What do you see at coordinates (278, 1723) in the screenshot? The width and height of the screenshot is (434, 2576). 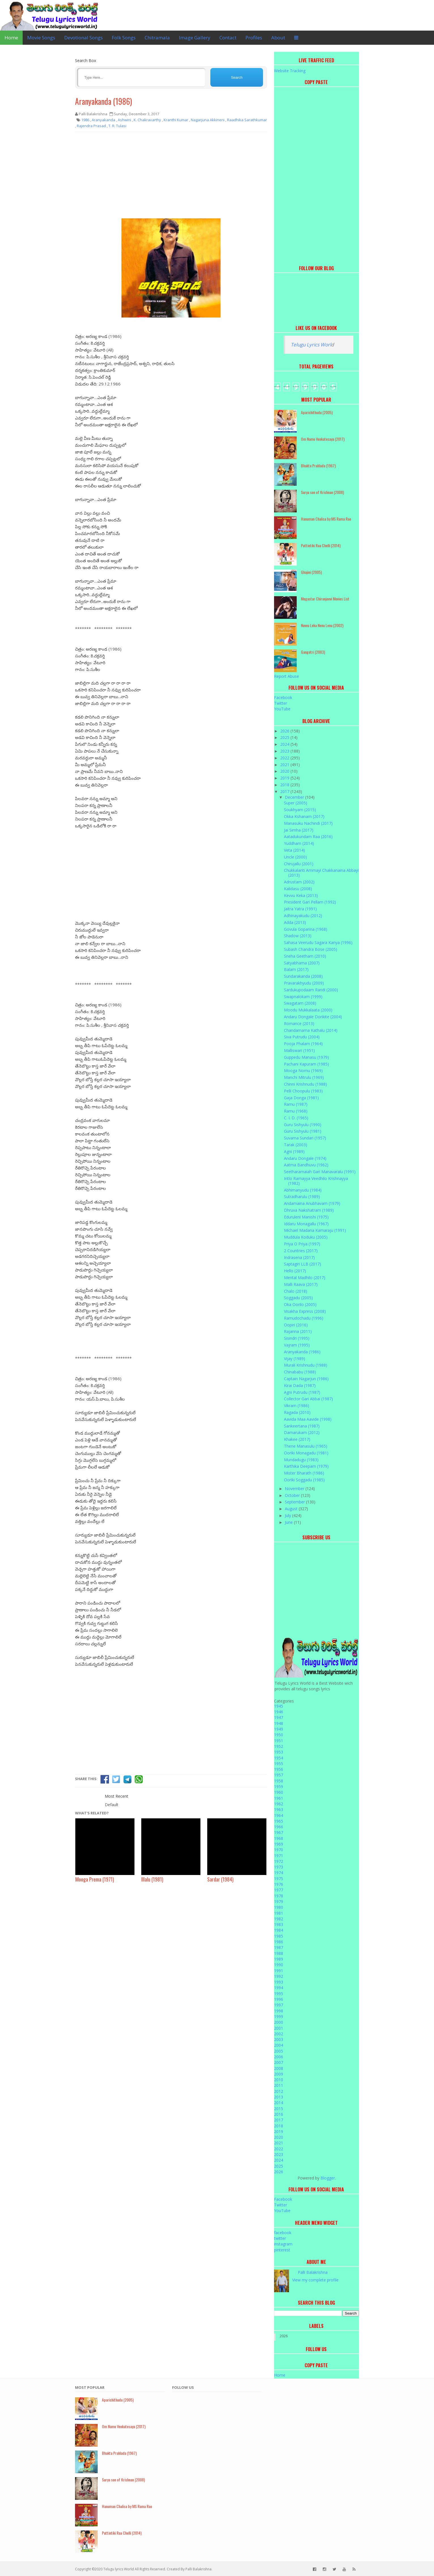 I see `1948` at bounding box center [278, 1723].